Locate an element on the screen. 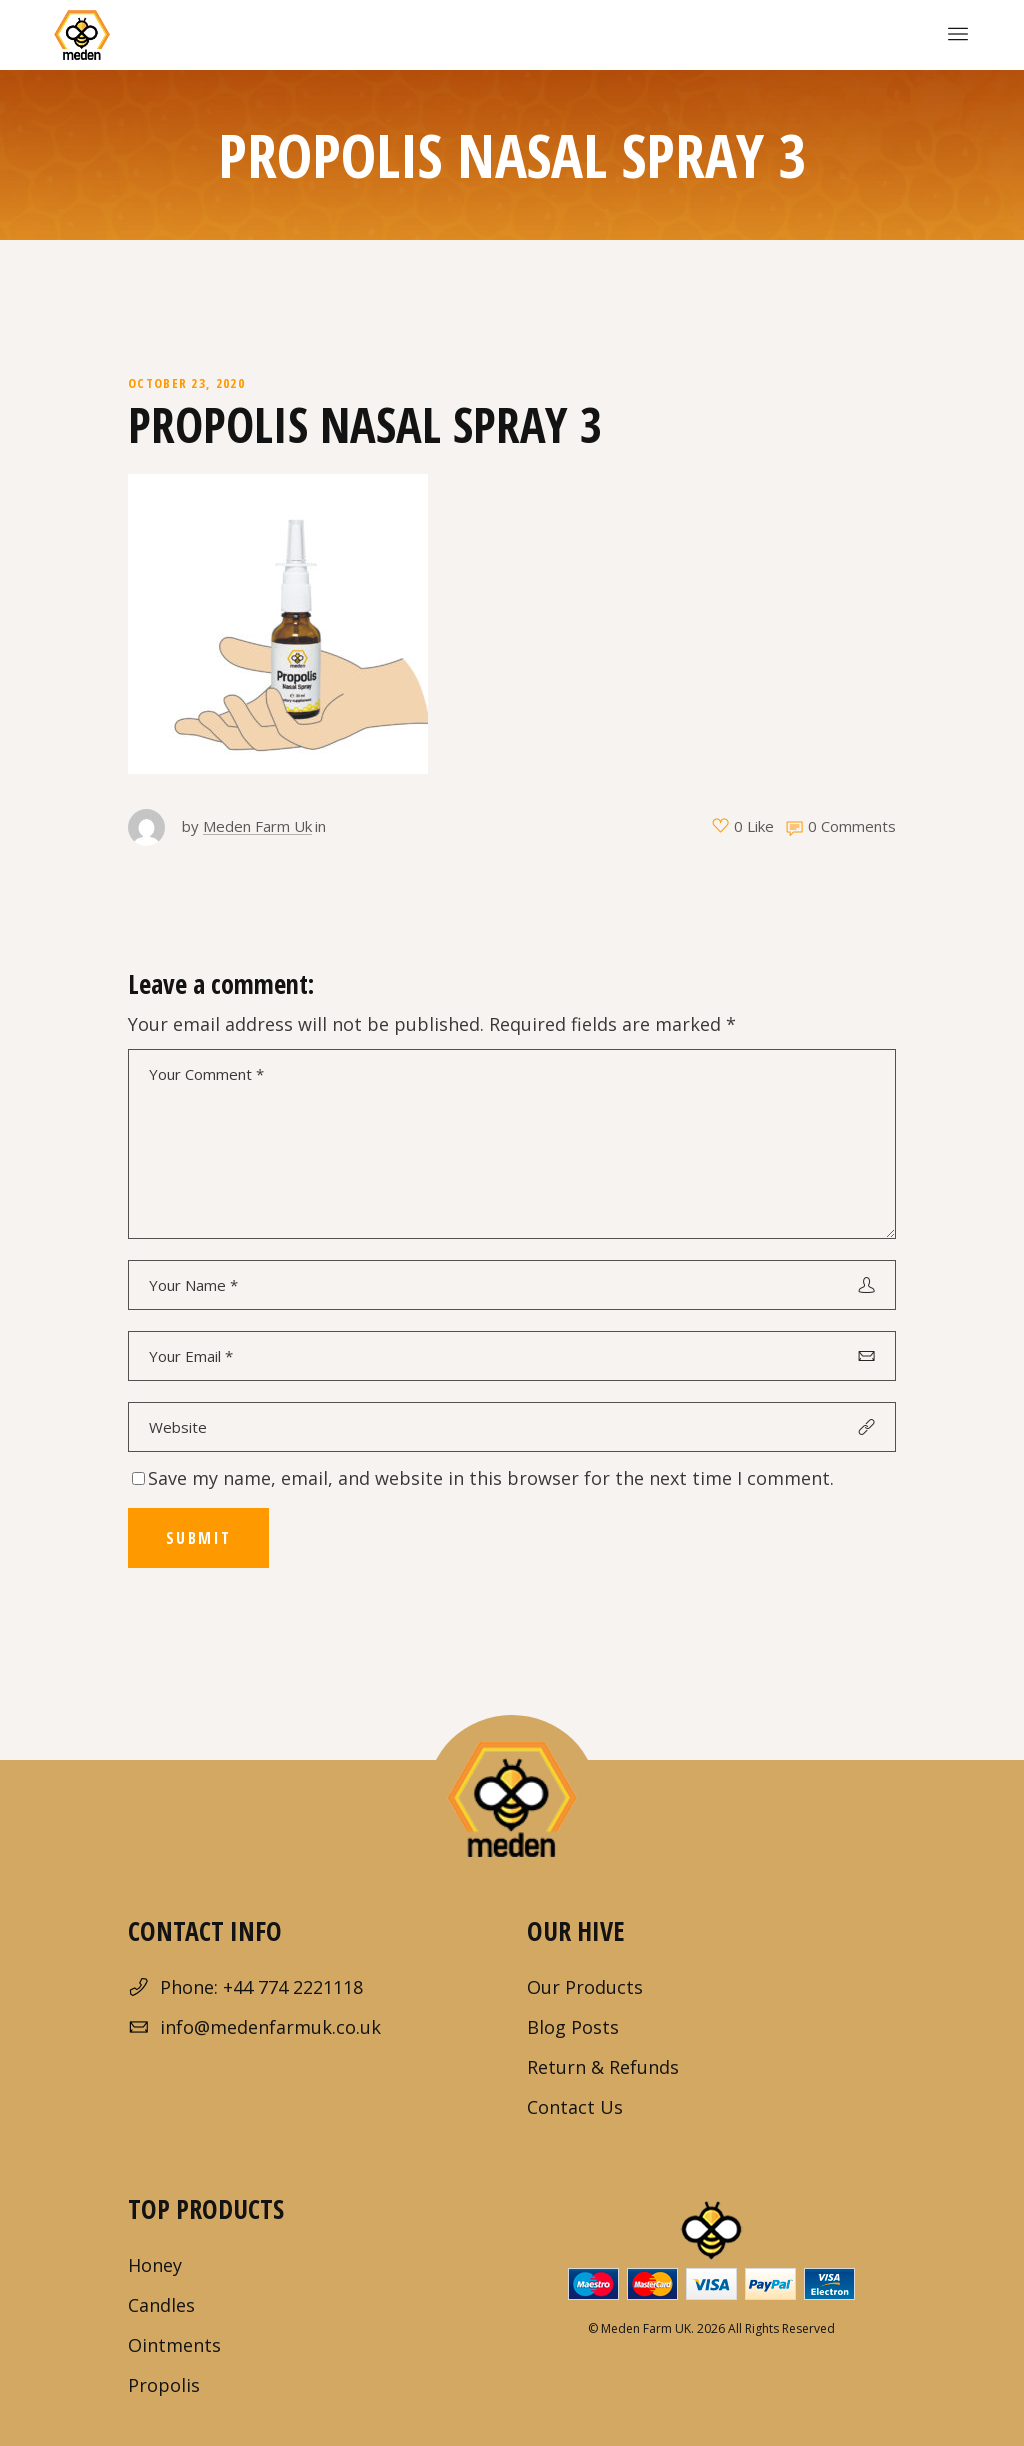 Image resolution: width=1024 pixels, height=2446 pixels. Propolis is located at coordinates (164, 2385).